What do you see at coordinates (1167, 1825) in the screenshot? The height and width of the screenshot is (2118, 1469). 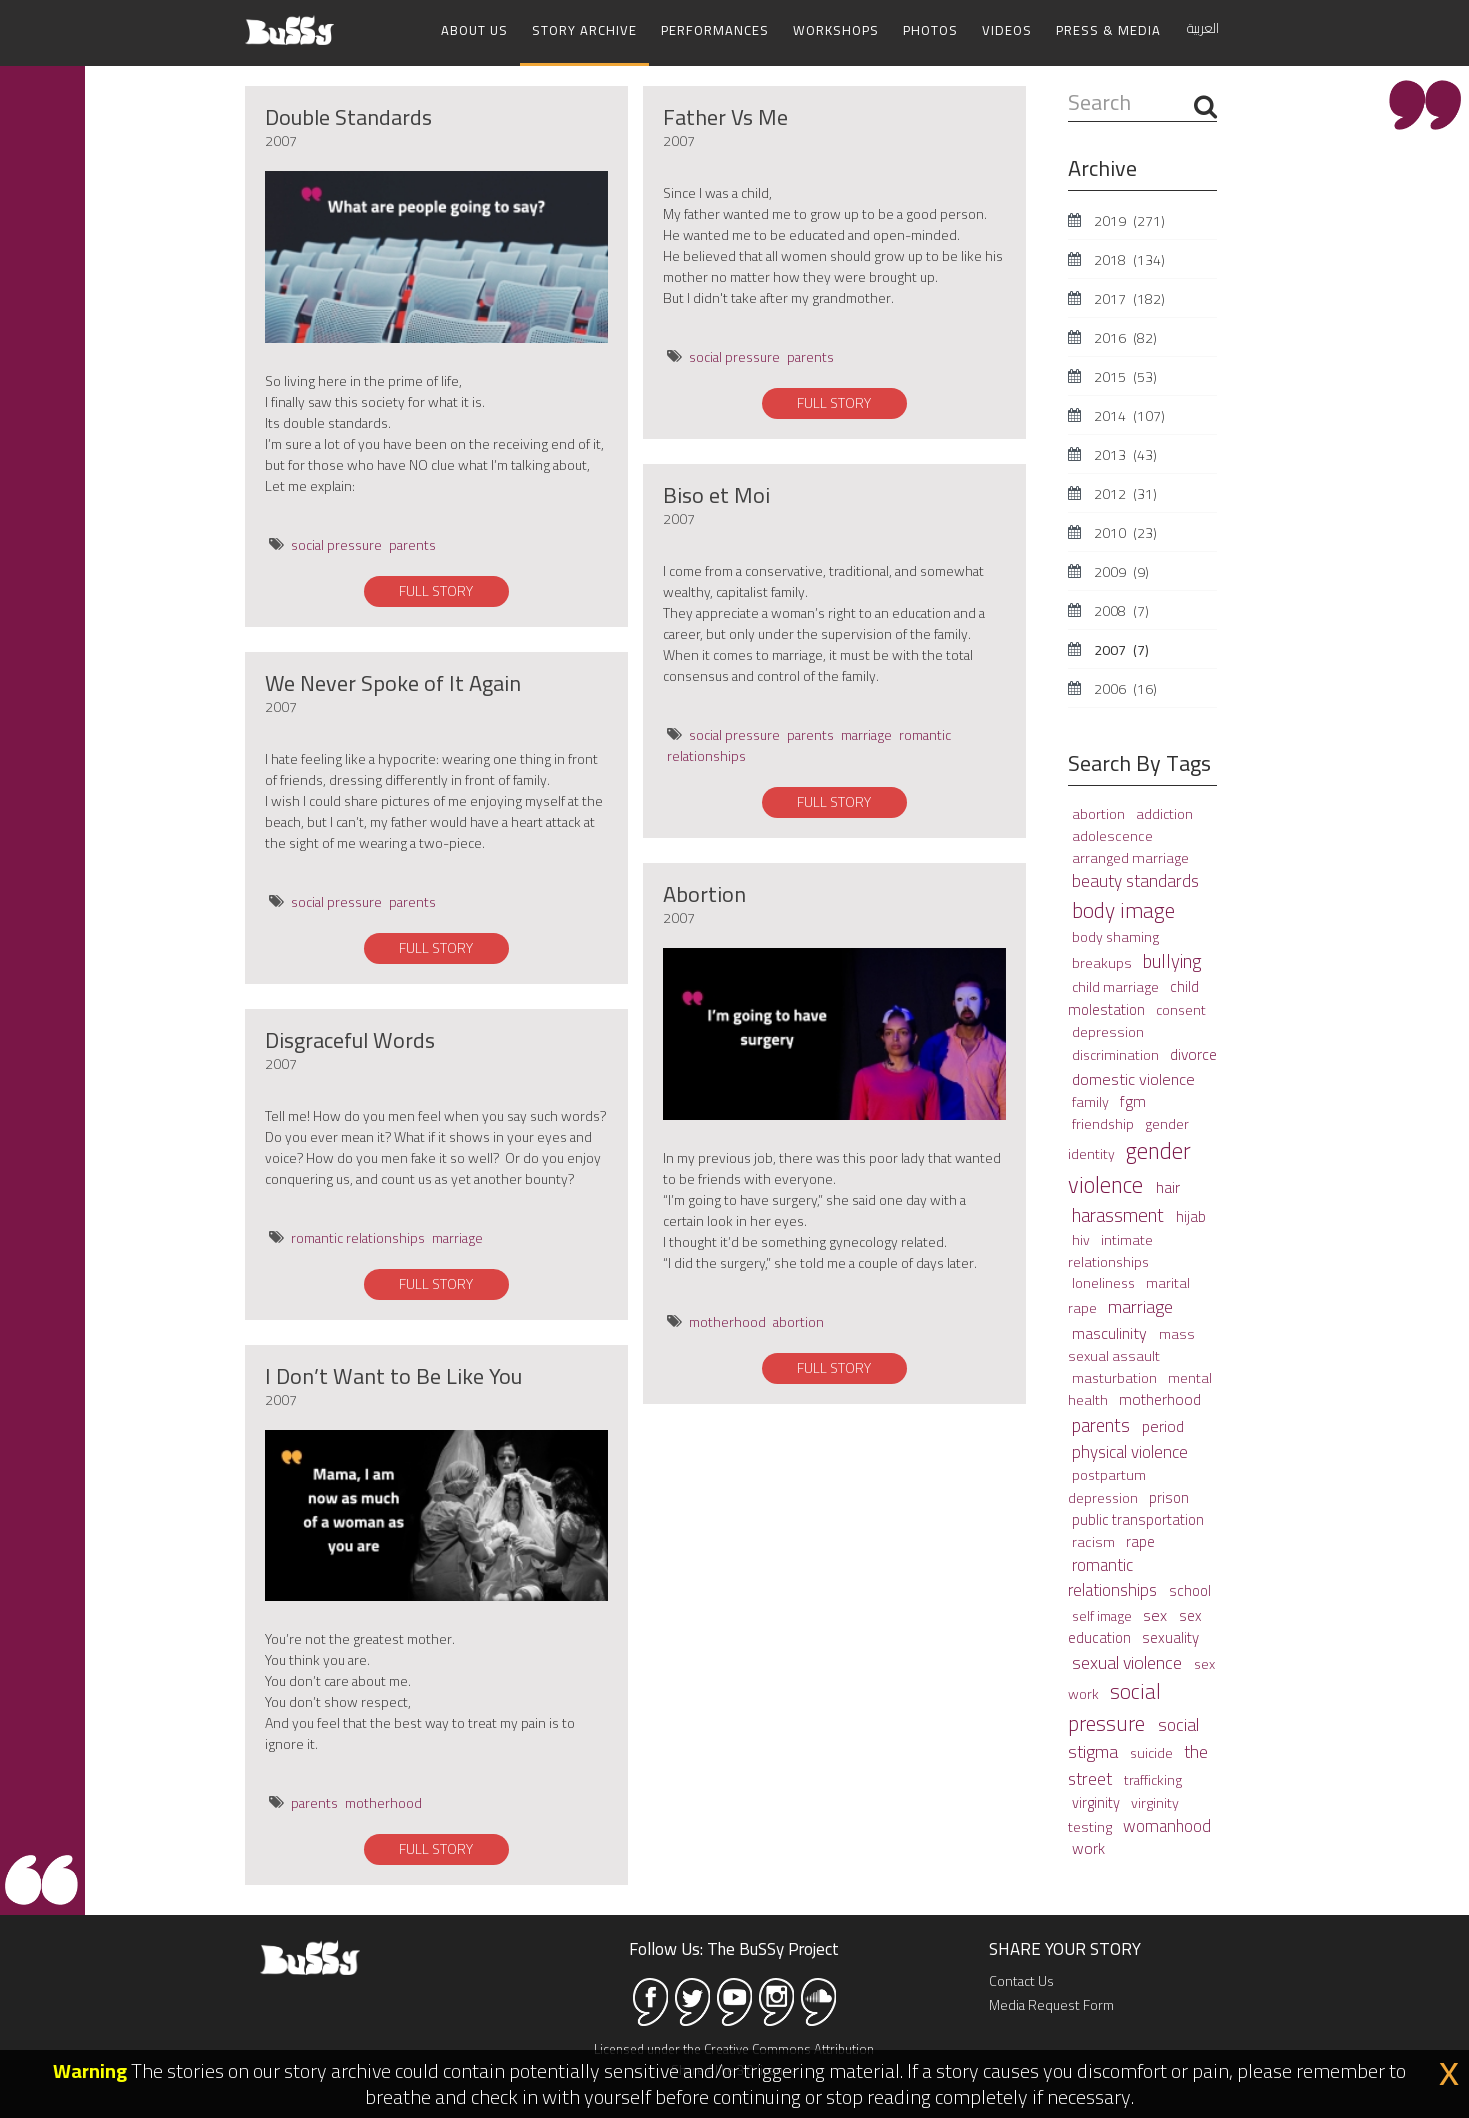 I see `womanhood` at bounding box center [1167, 1825].